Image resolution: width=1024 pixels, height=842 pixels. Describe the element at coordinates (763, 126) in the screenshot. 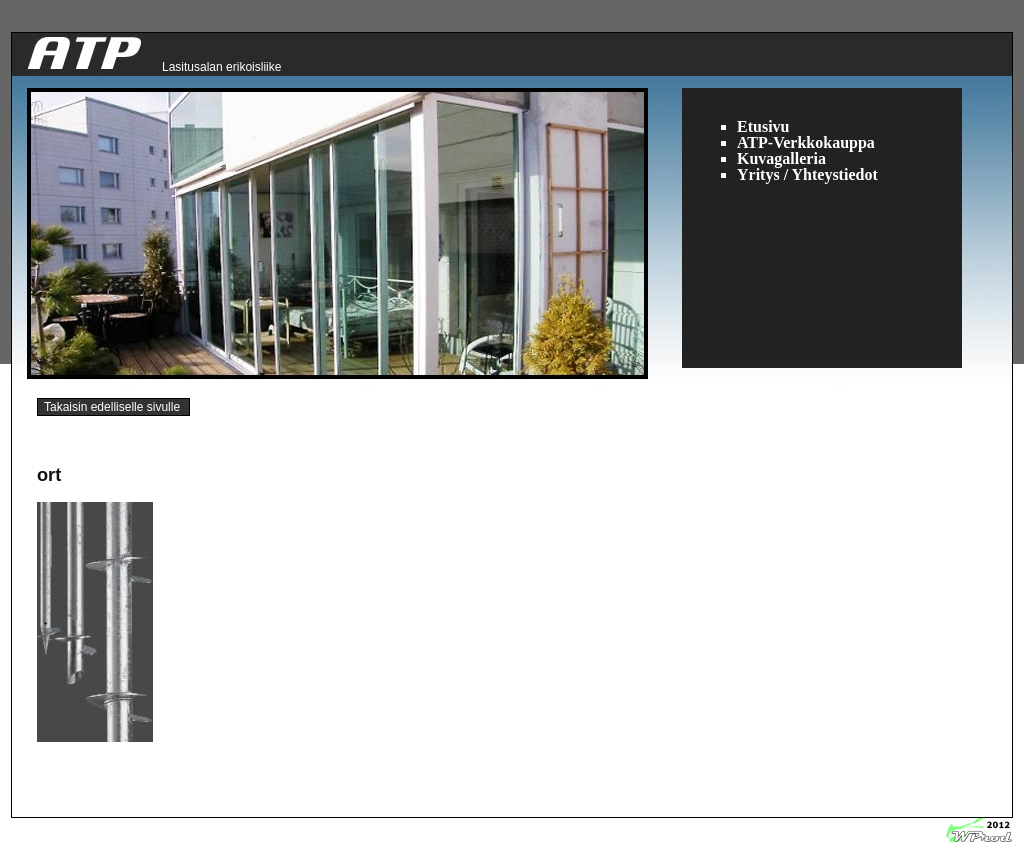

I see `Etusivu` at that location.